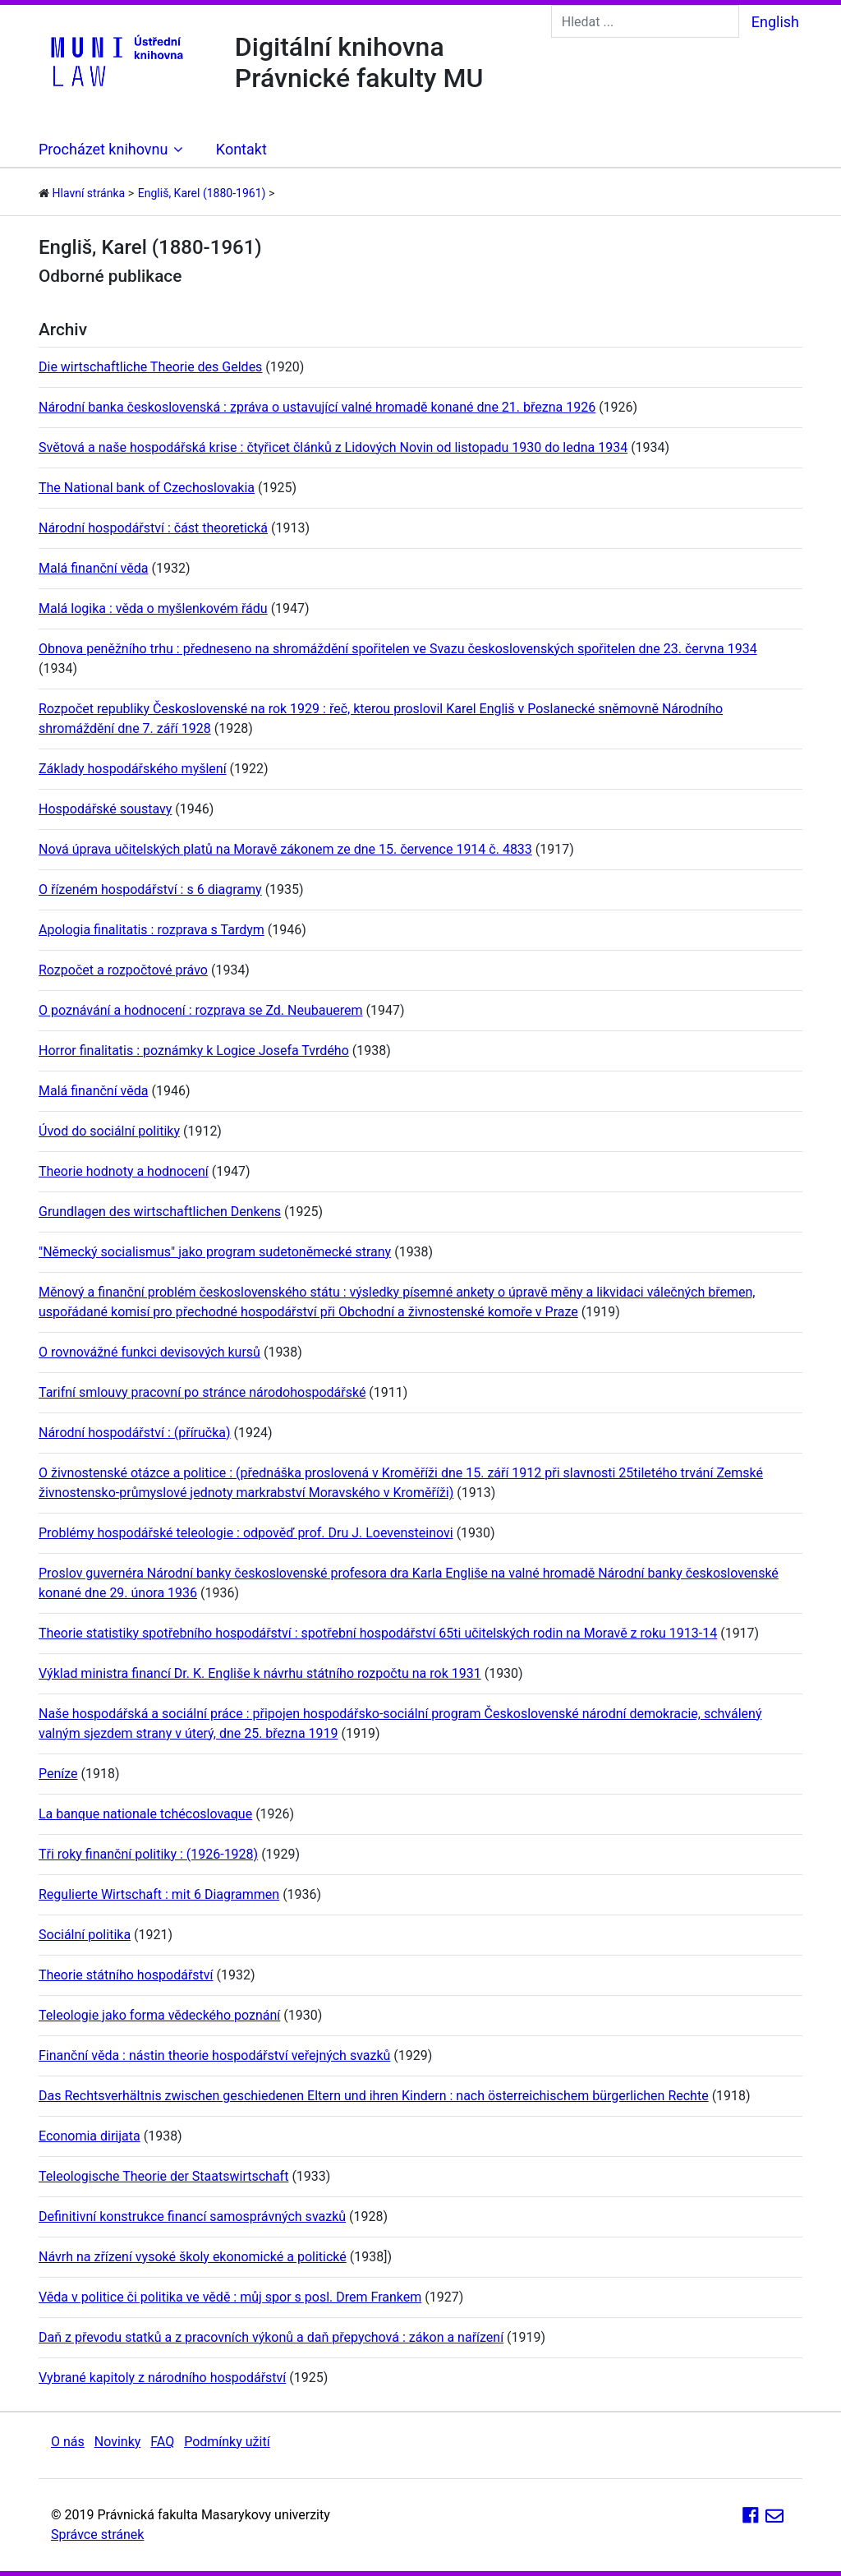  What do you see at coordinates (124, 1171) in the screenshot?
I see `Theorie hodnoty a hodnocení` at bounding box center [124, 1171].